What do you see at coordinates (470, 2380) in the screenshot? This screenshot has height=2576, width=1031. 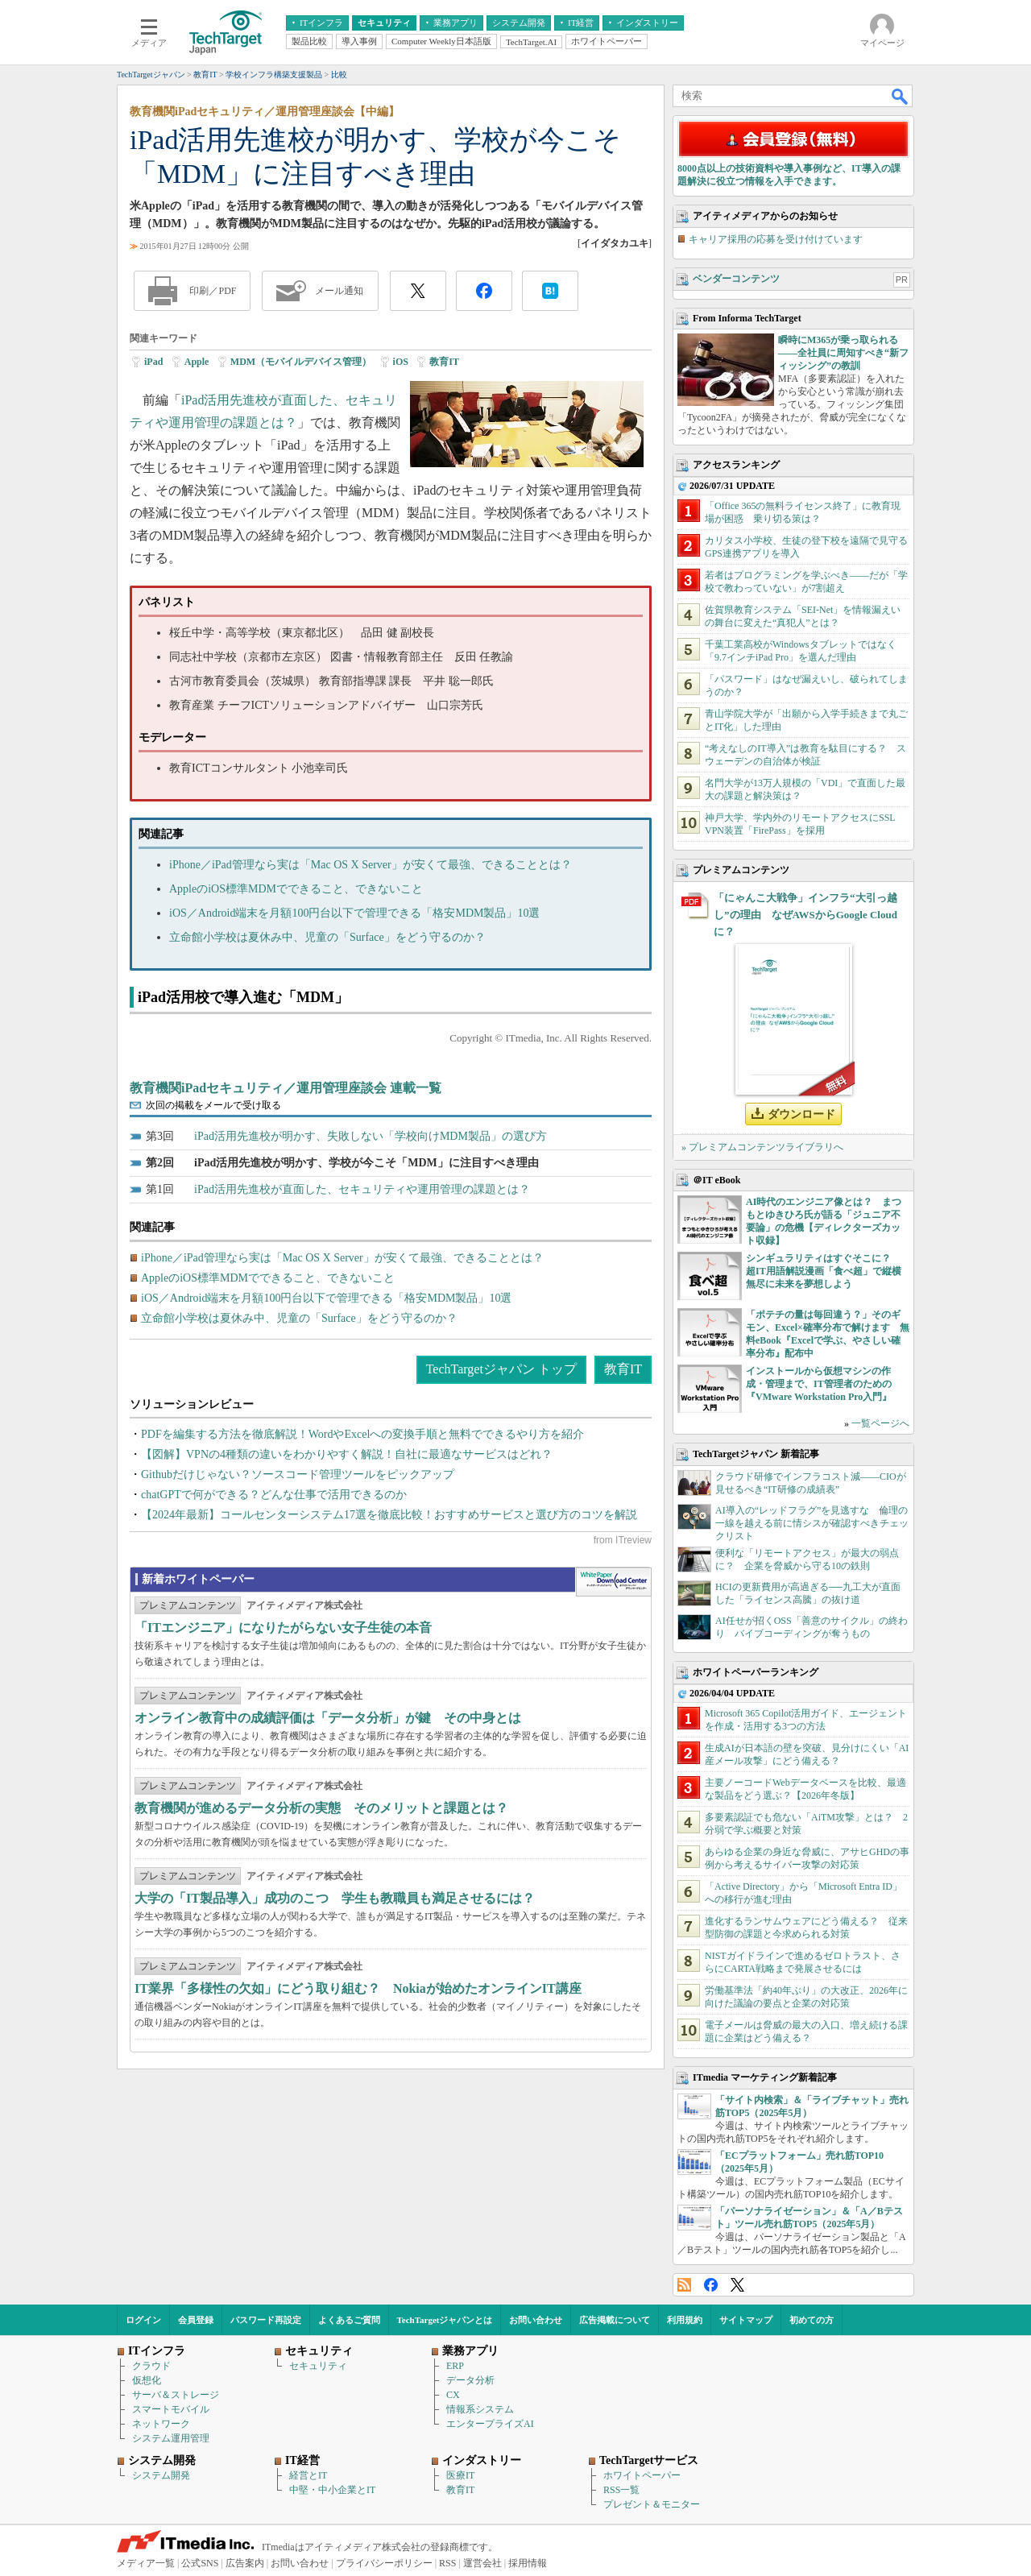 I see `データ分析` at bounding box center [470, 2380].